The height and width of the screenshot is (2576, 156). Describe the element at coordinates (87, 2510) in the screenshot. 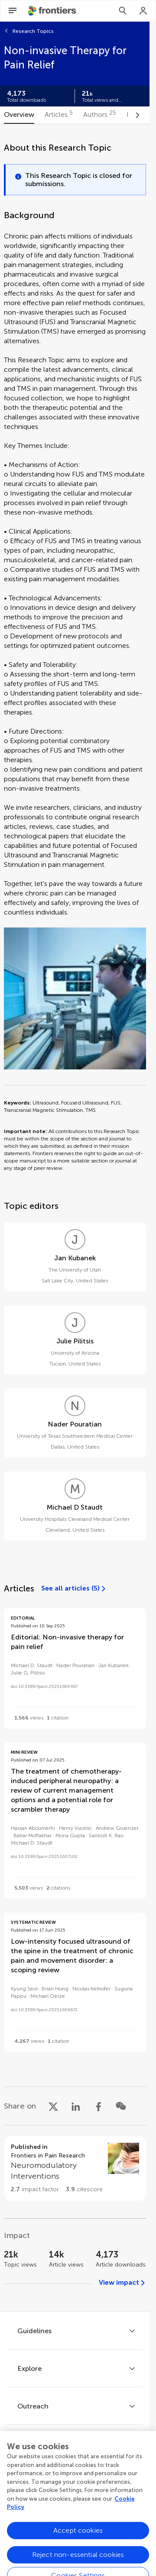

I see `[Frontiers LinkedIn]` at that location.